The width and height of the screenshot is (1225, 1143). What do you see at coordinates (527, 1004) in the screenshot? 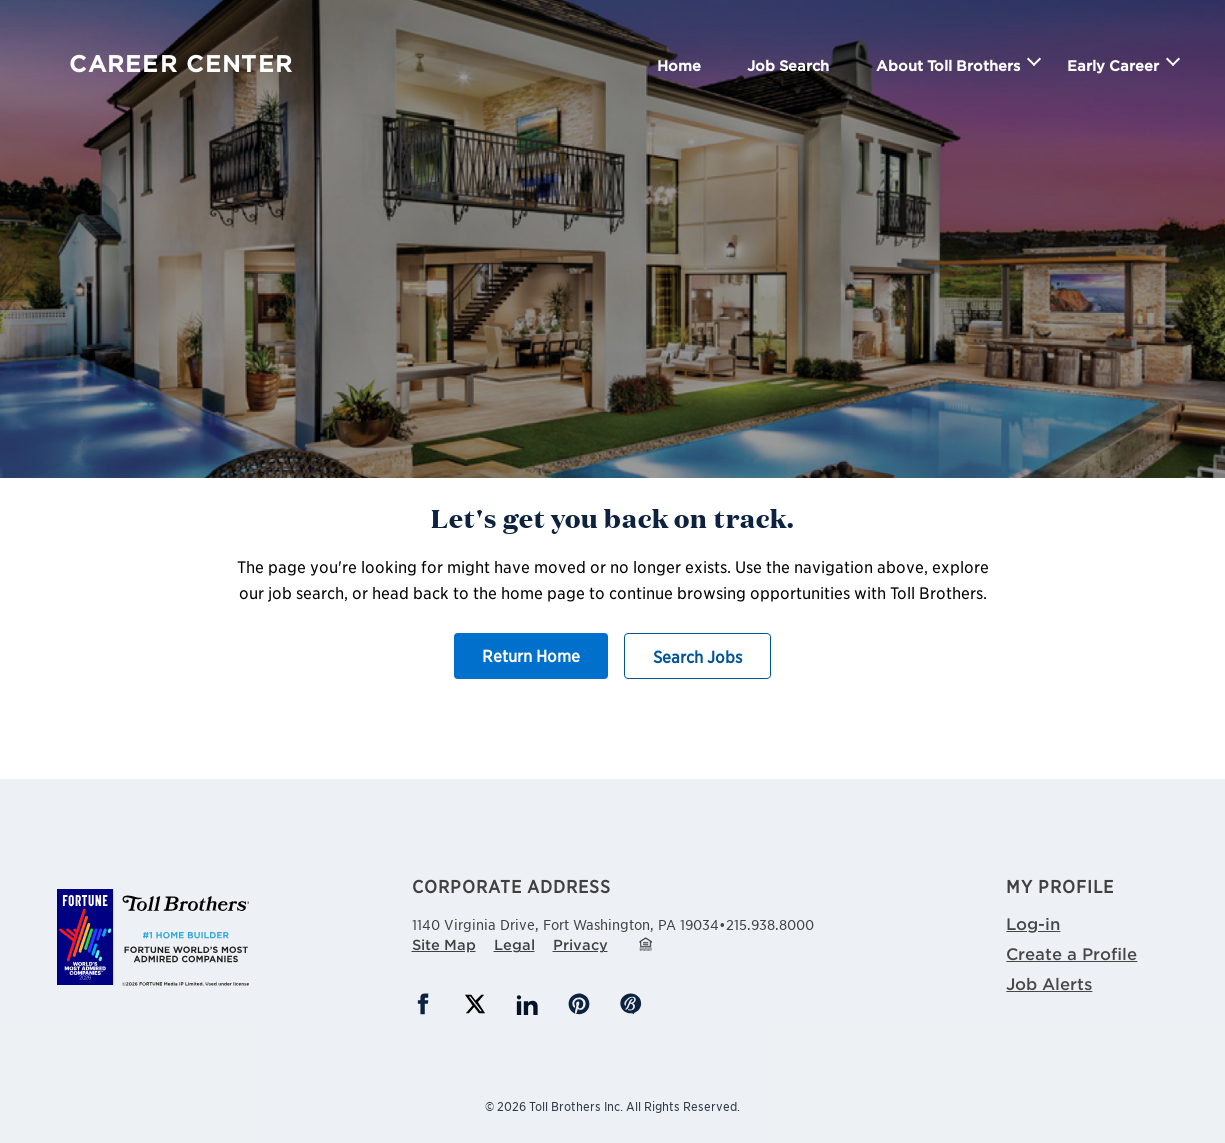
I see `LinkedIn` at bounding box center [527, 1004].